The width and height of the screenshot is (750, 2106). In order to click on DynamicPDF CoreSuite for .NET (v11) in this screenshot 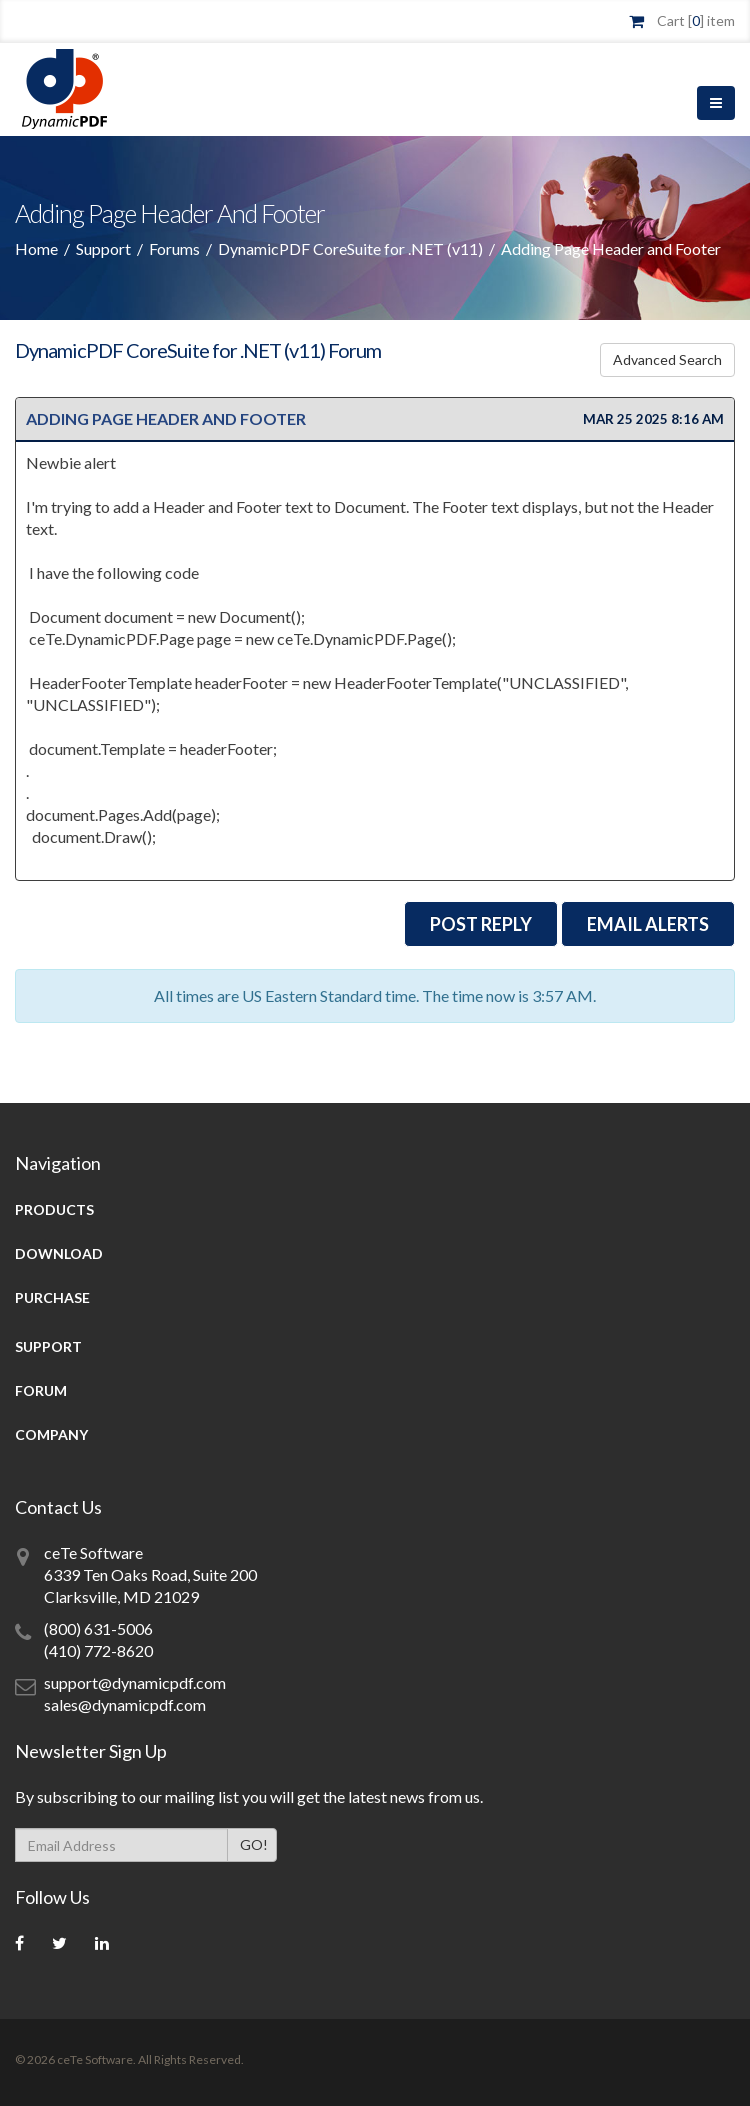, I will do `click(350, 248)`.